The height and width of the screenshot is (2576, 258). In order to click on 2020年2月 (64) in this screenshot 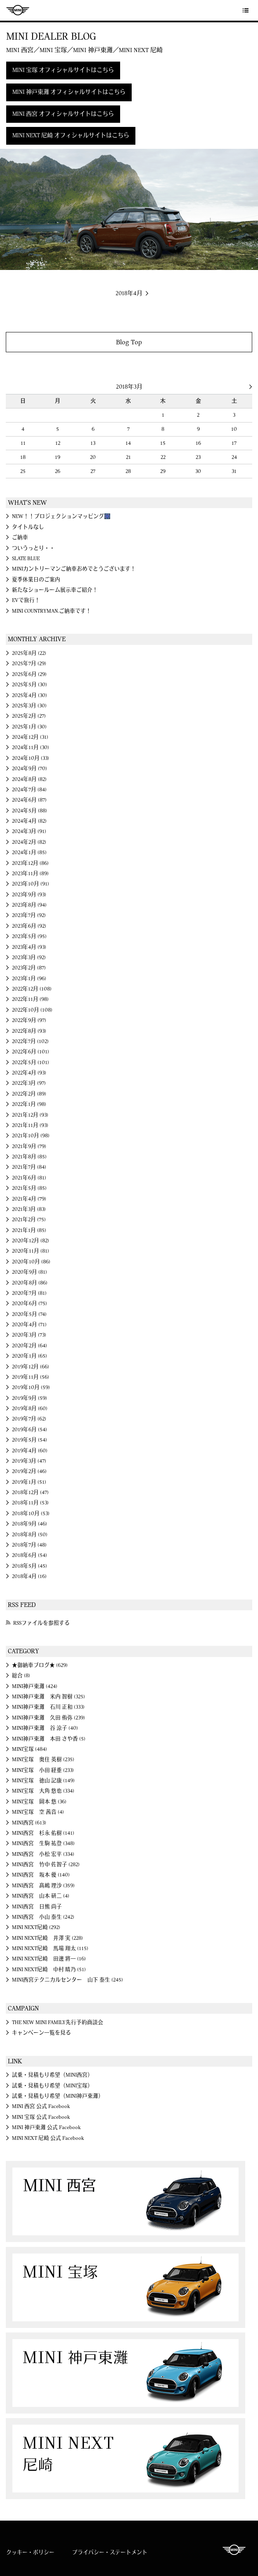, I will do `click(29, 1346)`.